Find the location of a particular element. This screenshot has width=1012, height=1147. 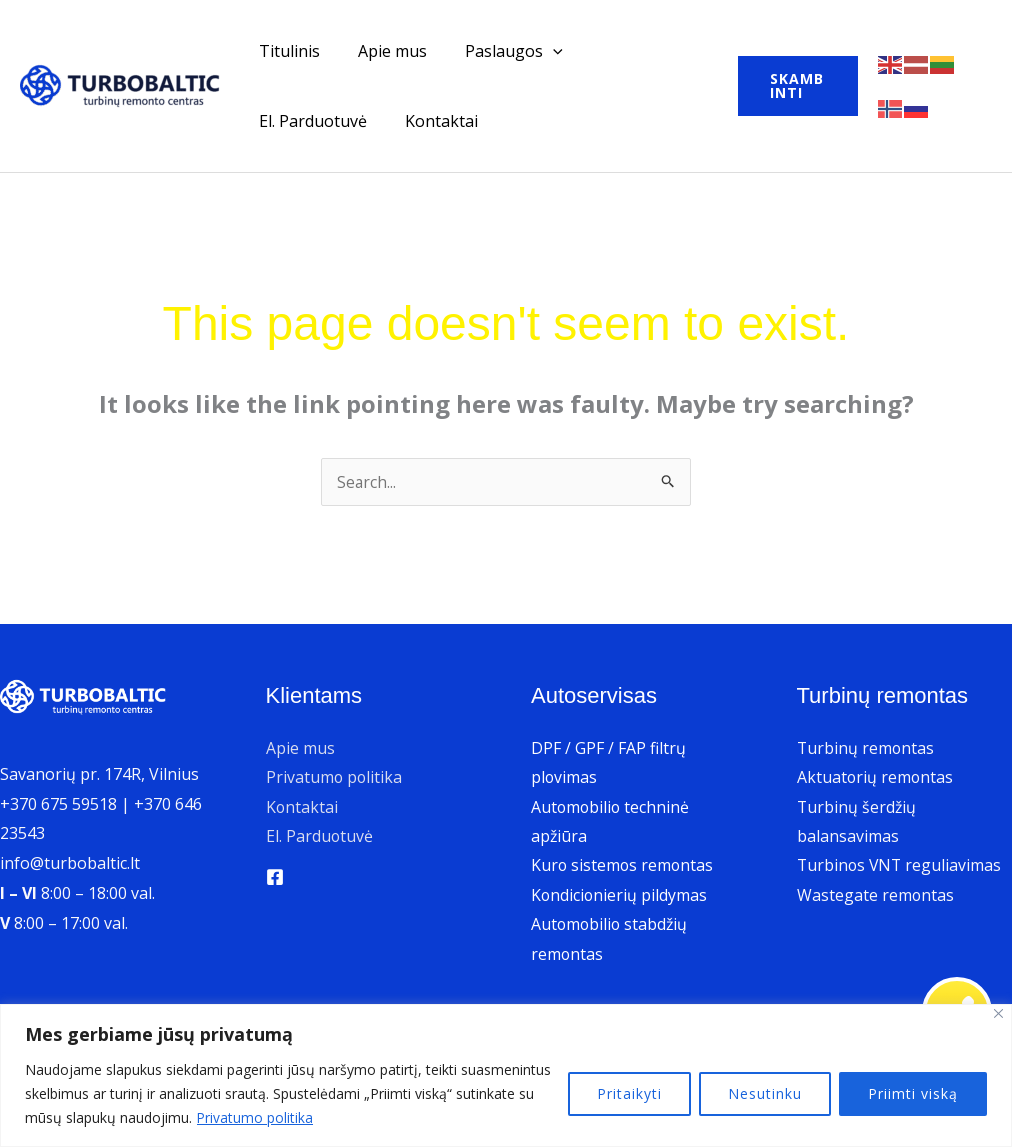

Turbinos VNT reguliavimas is located at coordinates (901, 866).